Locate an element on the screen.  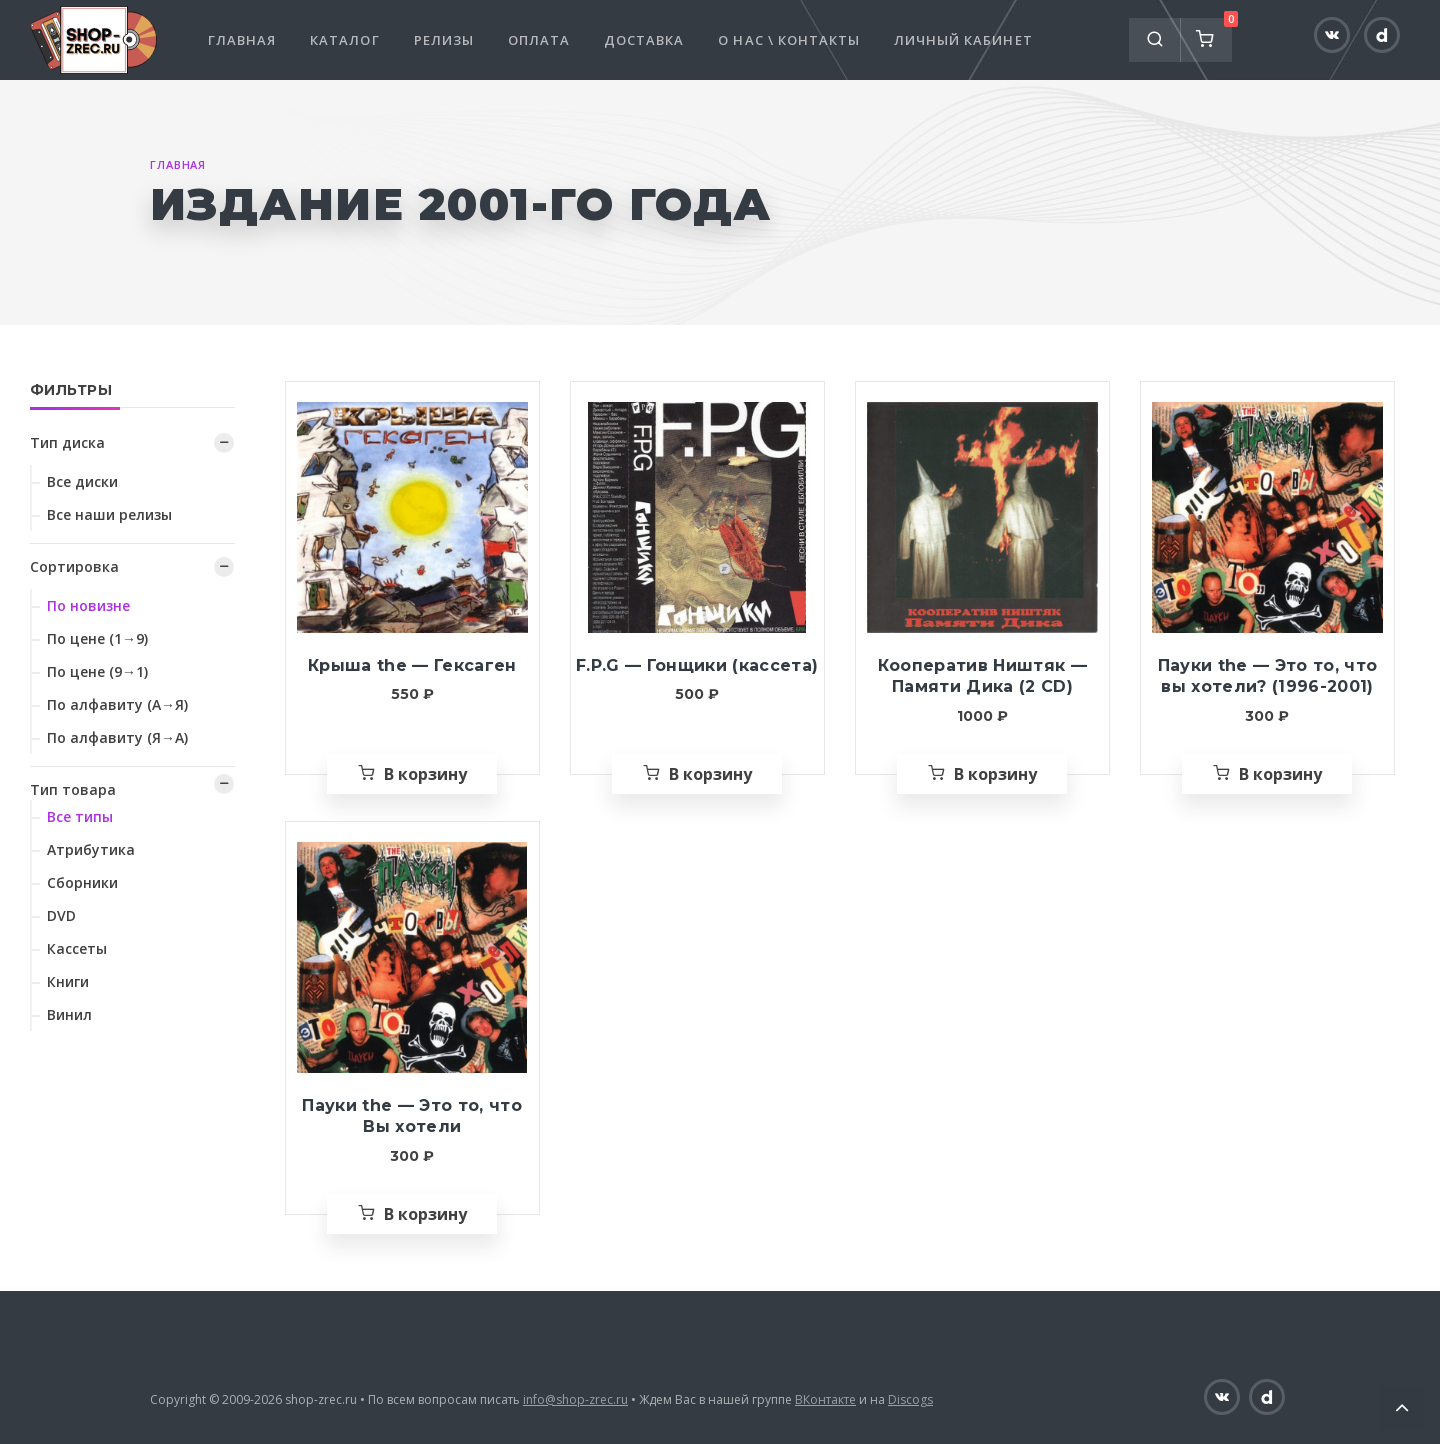
Пауки the — Это то, что Вы хотели is located at coordinates (412, 1116).